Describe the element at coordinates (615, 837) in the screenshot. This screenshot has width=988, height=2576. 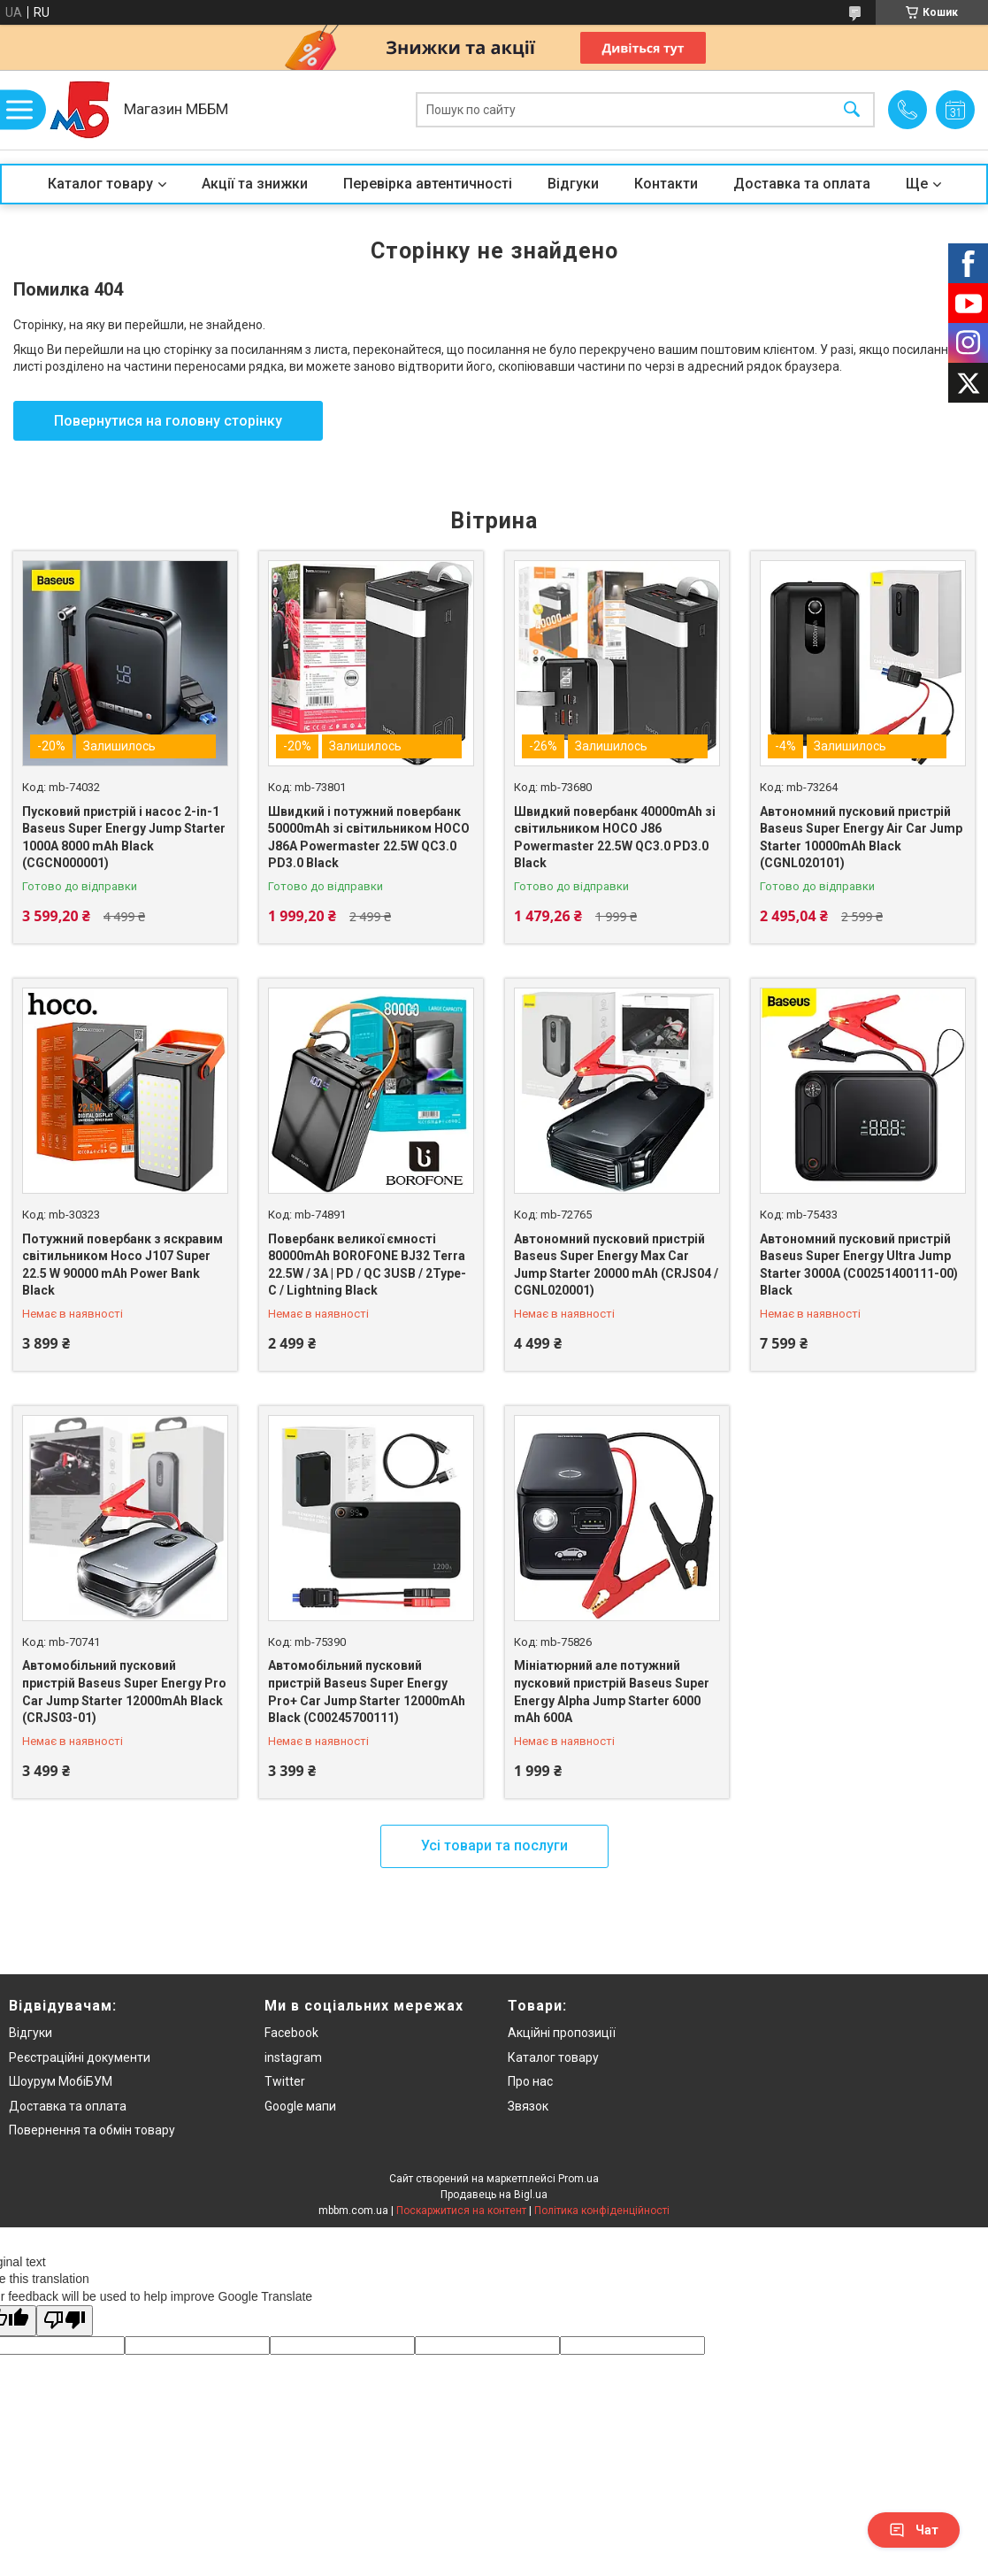
I see `Швидкий повербанк 40000mAh зі світильником HOCO J86 Powermaster 22.5W QC3.0 PD3.0 Black` at that location.